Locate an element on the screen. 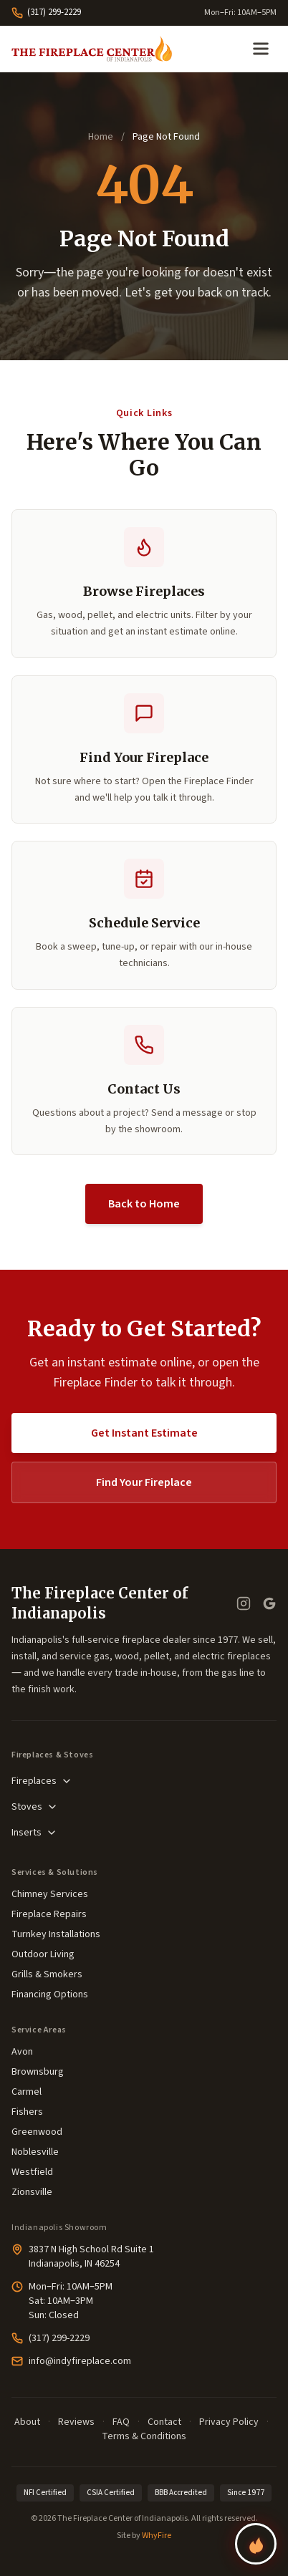 Image resolution: width=288 pixels, height=2576 pixels. Chimney Services is located at coordinates (49, 1894).